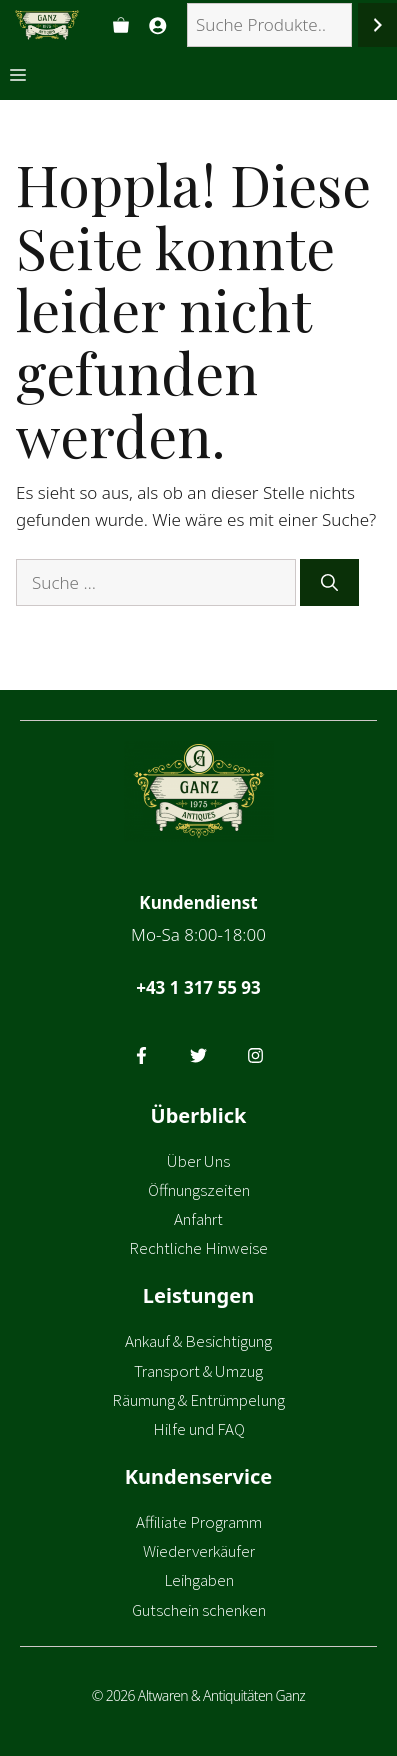 This screenshot has width=397, height=1756. What do you see at coordinates (198, 1248) in the screenshot?
I see `Rechtliche Hinweise` at bounding box center [198, 1248].